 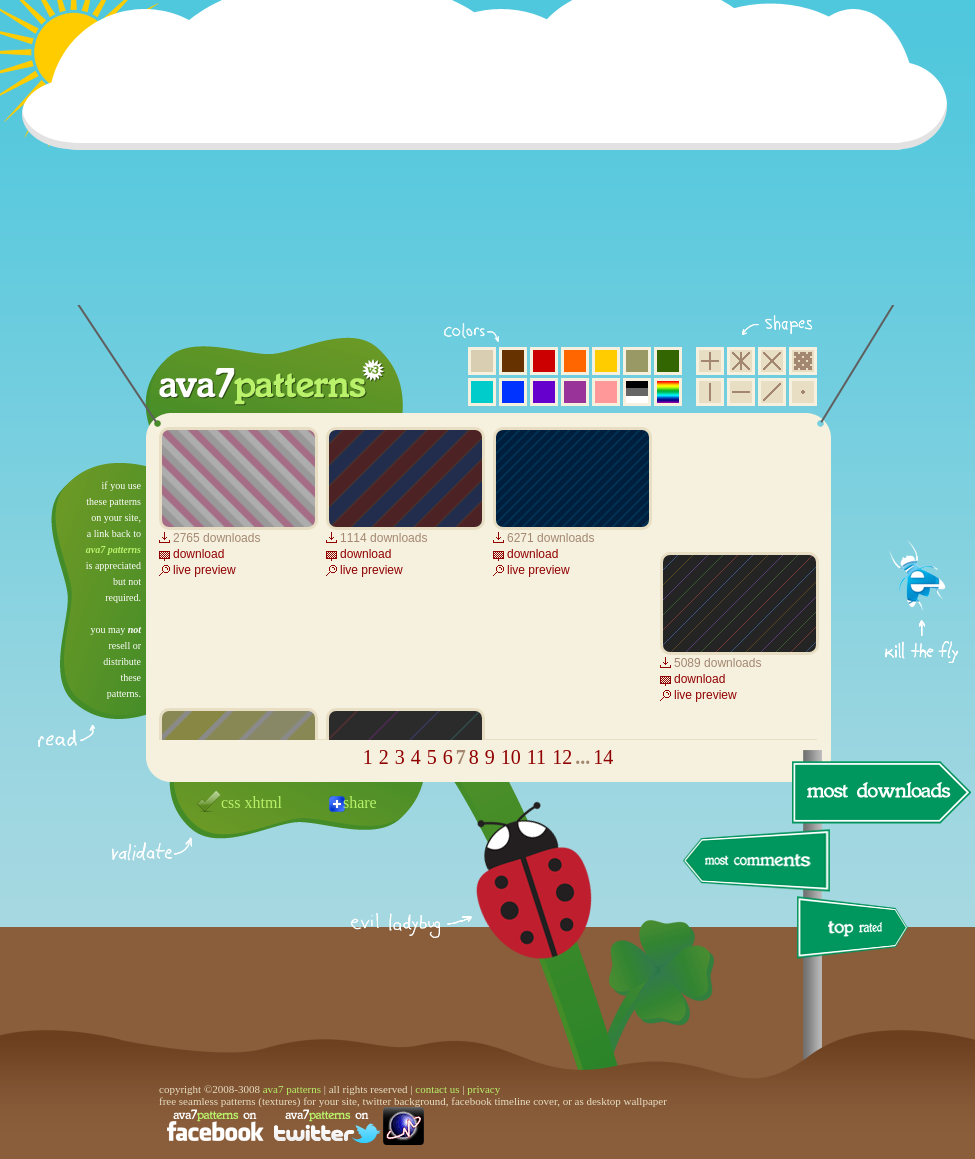 What do you see at coordinates (562, 757) in the screenshot?
I see `12` at bounding box center [562, 757].